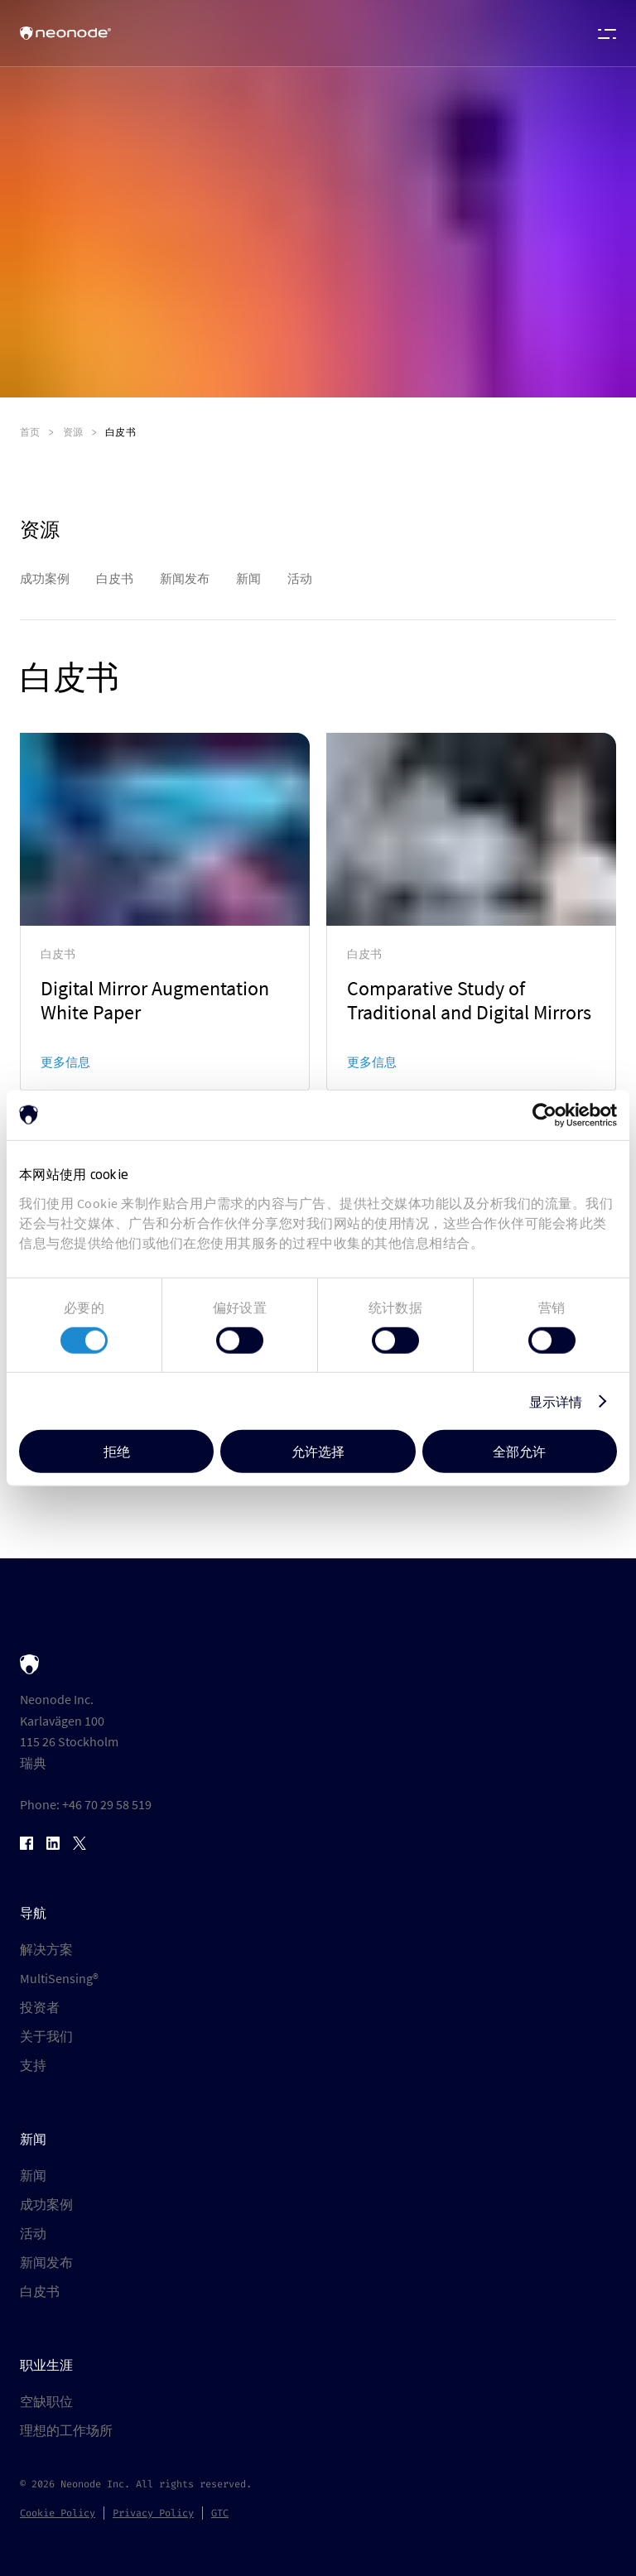 This screenshot has width=636, height=2576. What do you see at coordinates (220, 2513) in the screenshot?
I see `GTC` at bounding box center [220, 2513].